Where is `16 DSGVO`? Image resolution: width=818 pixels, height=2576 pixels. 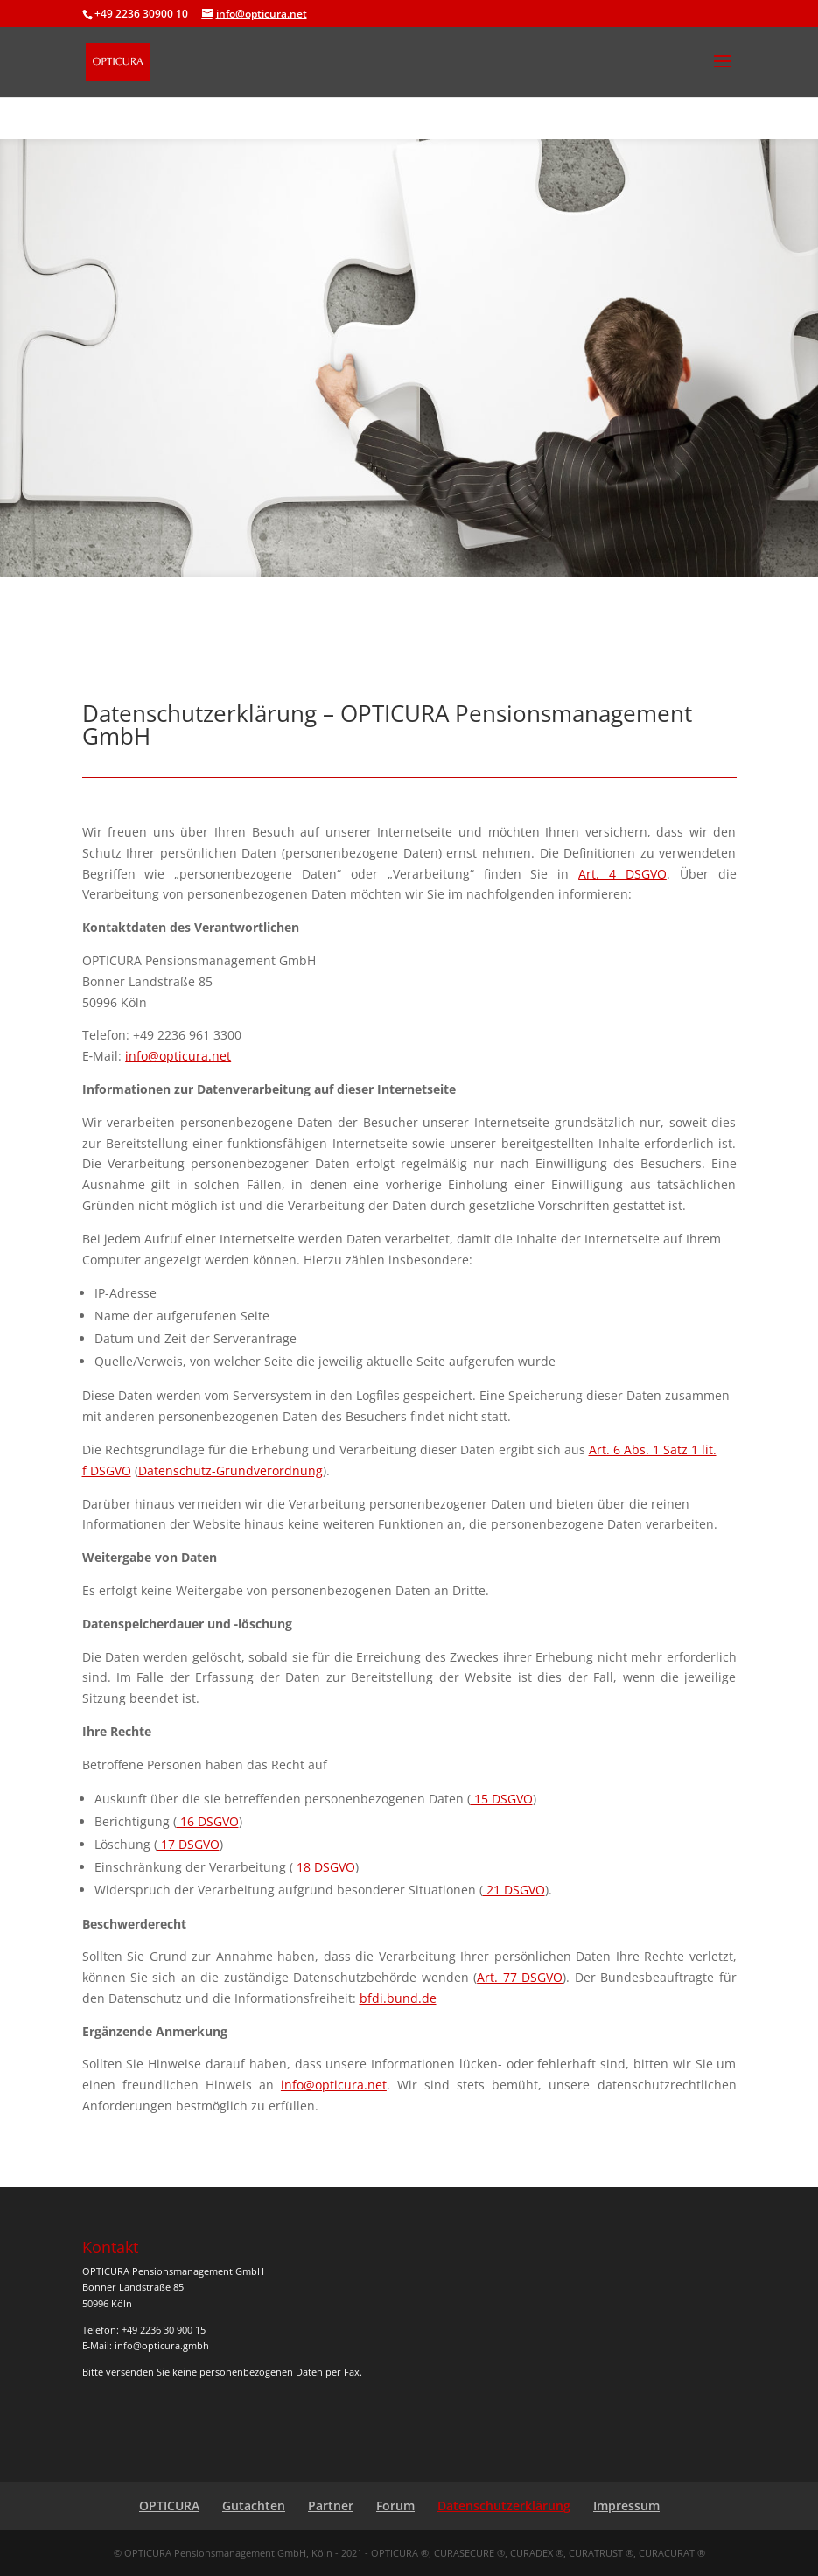 16 DSGVO is located at coordinates (208, 1821).